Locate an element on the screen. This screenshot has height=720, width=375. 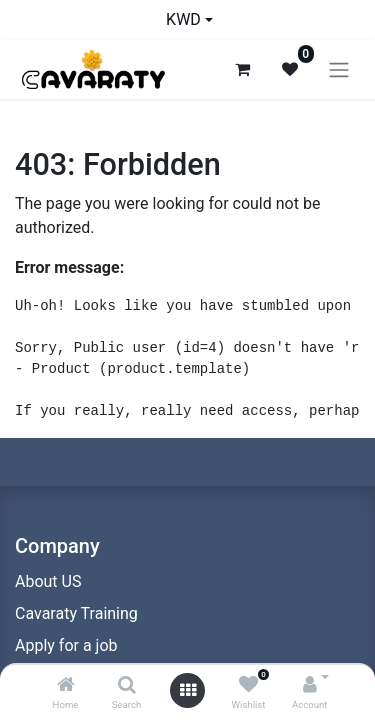
Apply for a job is located at coordinates (66, 645).